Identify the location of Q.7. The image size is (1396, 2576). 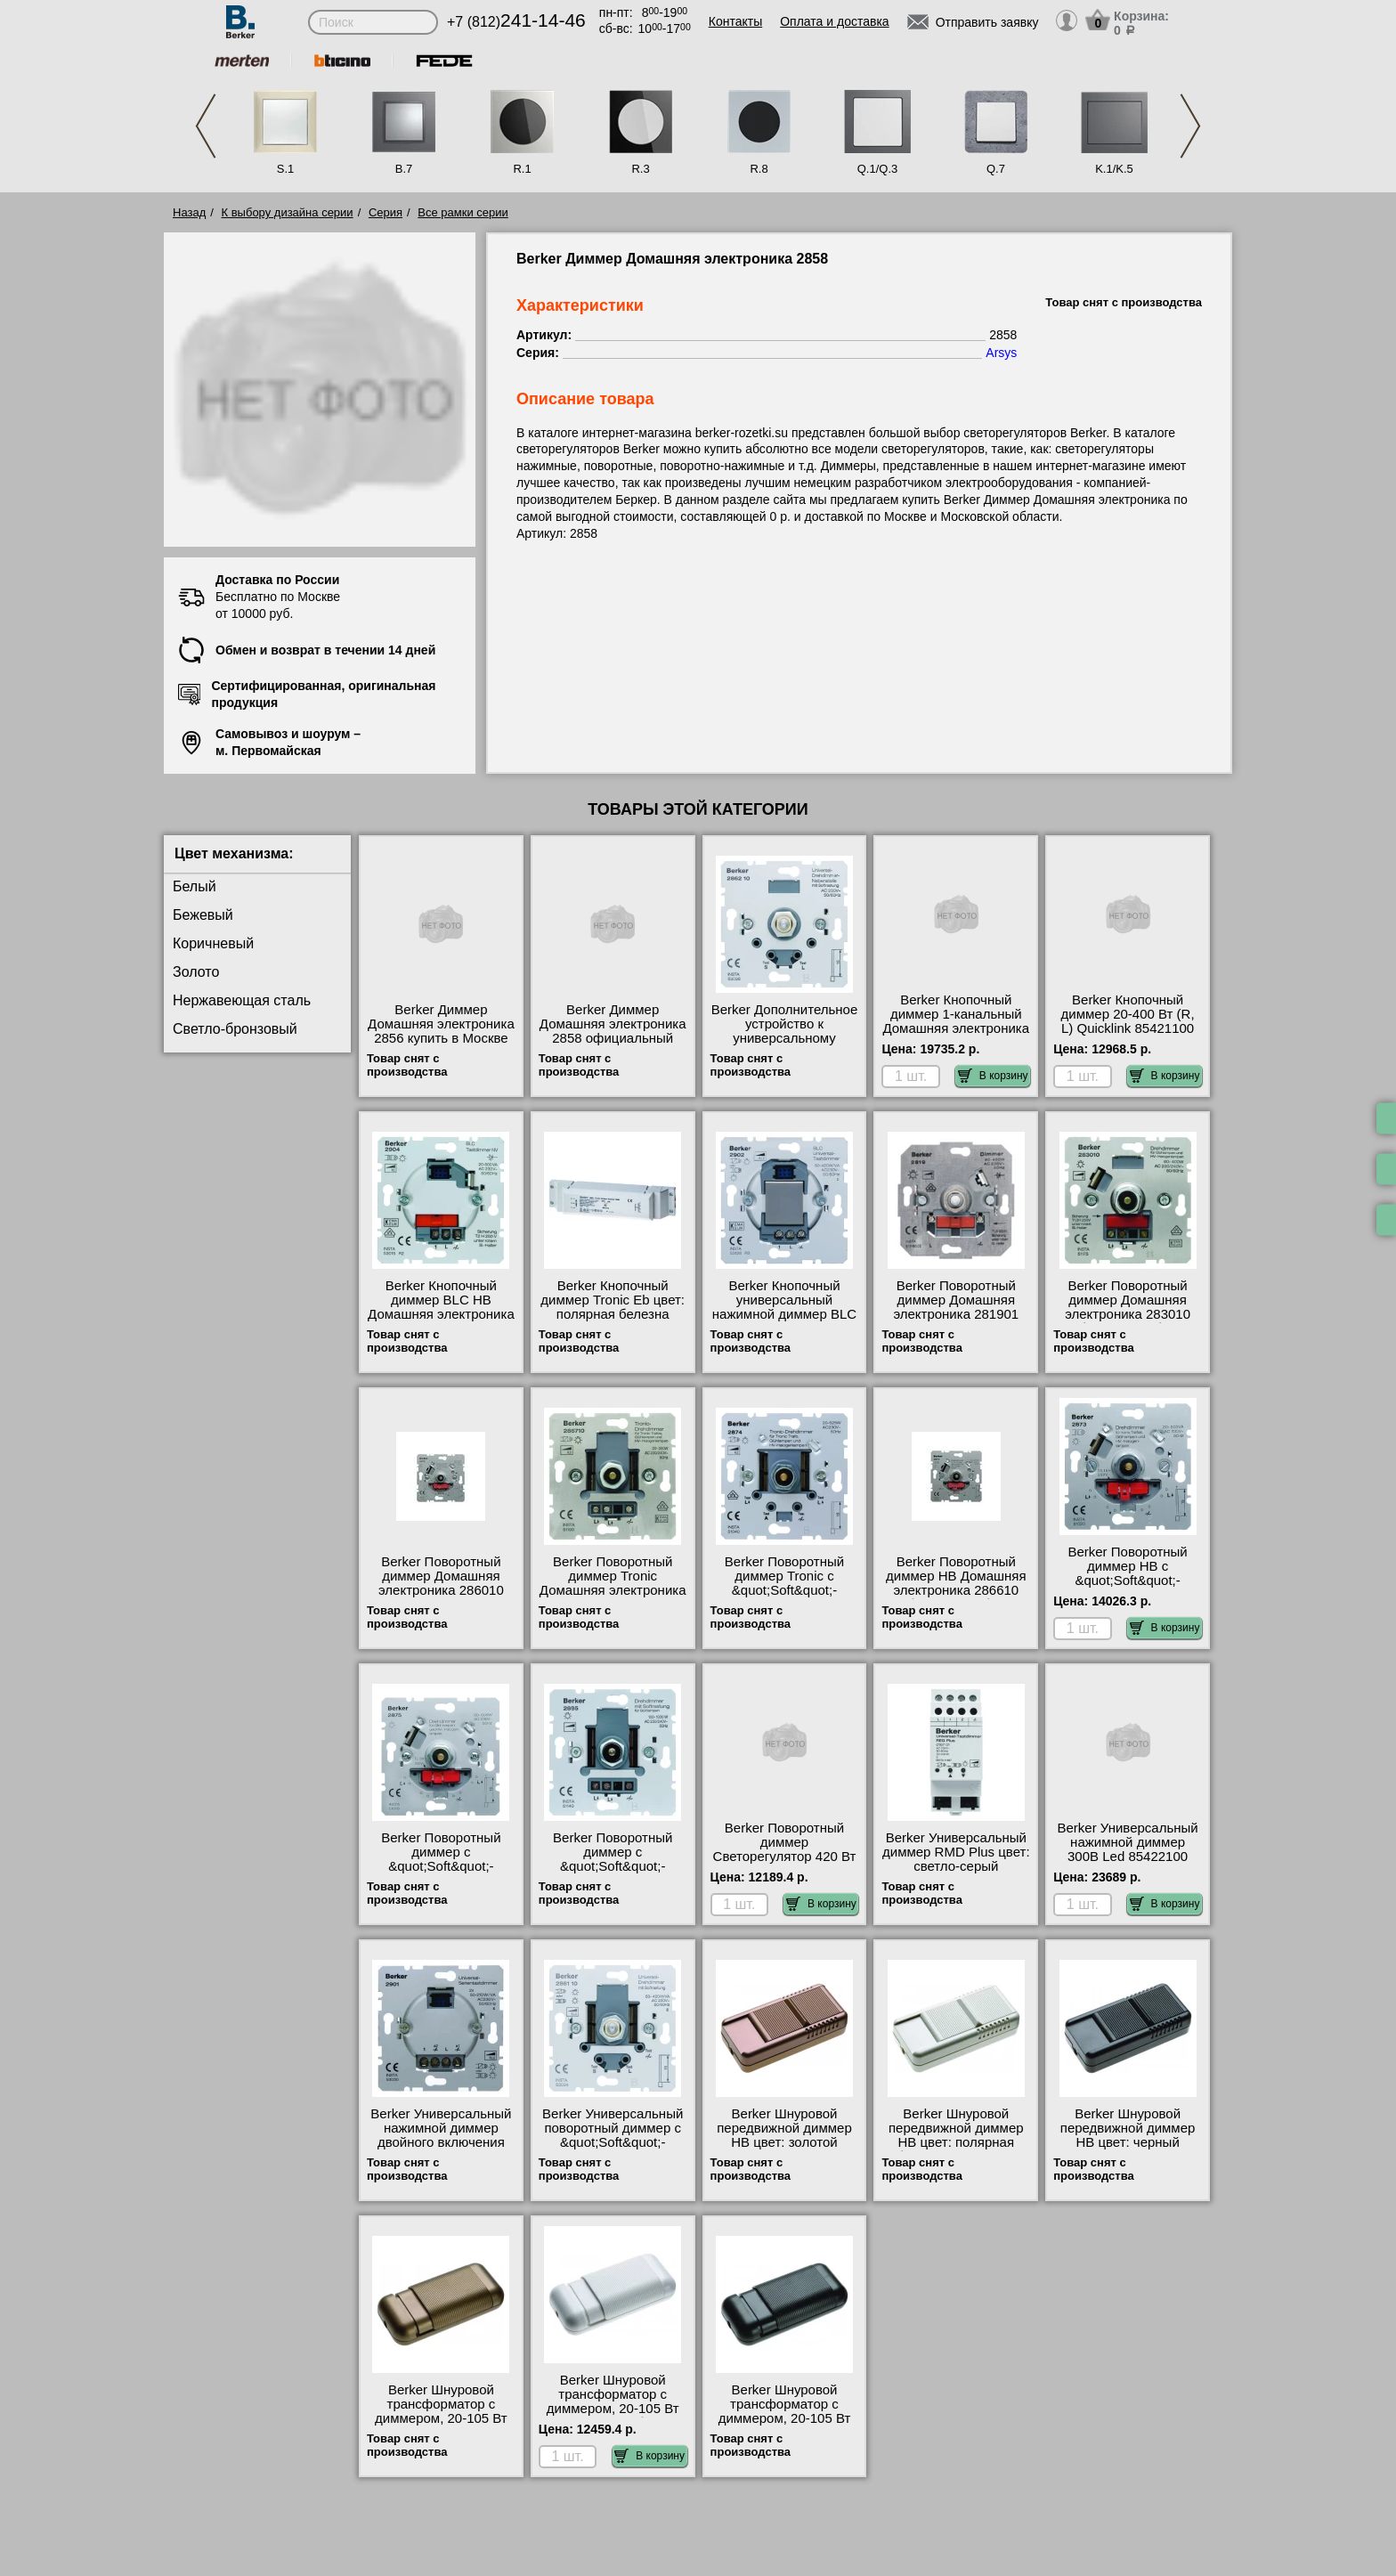
(995, 168).